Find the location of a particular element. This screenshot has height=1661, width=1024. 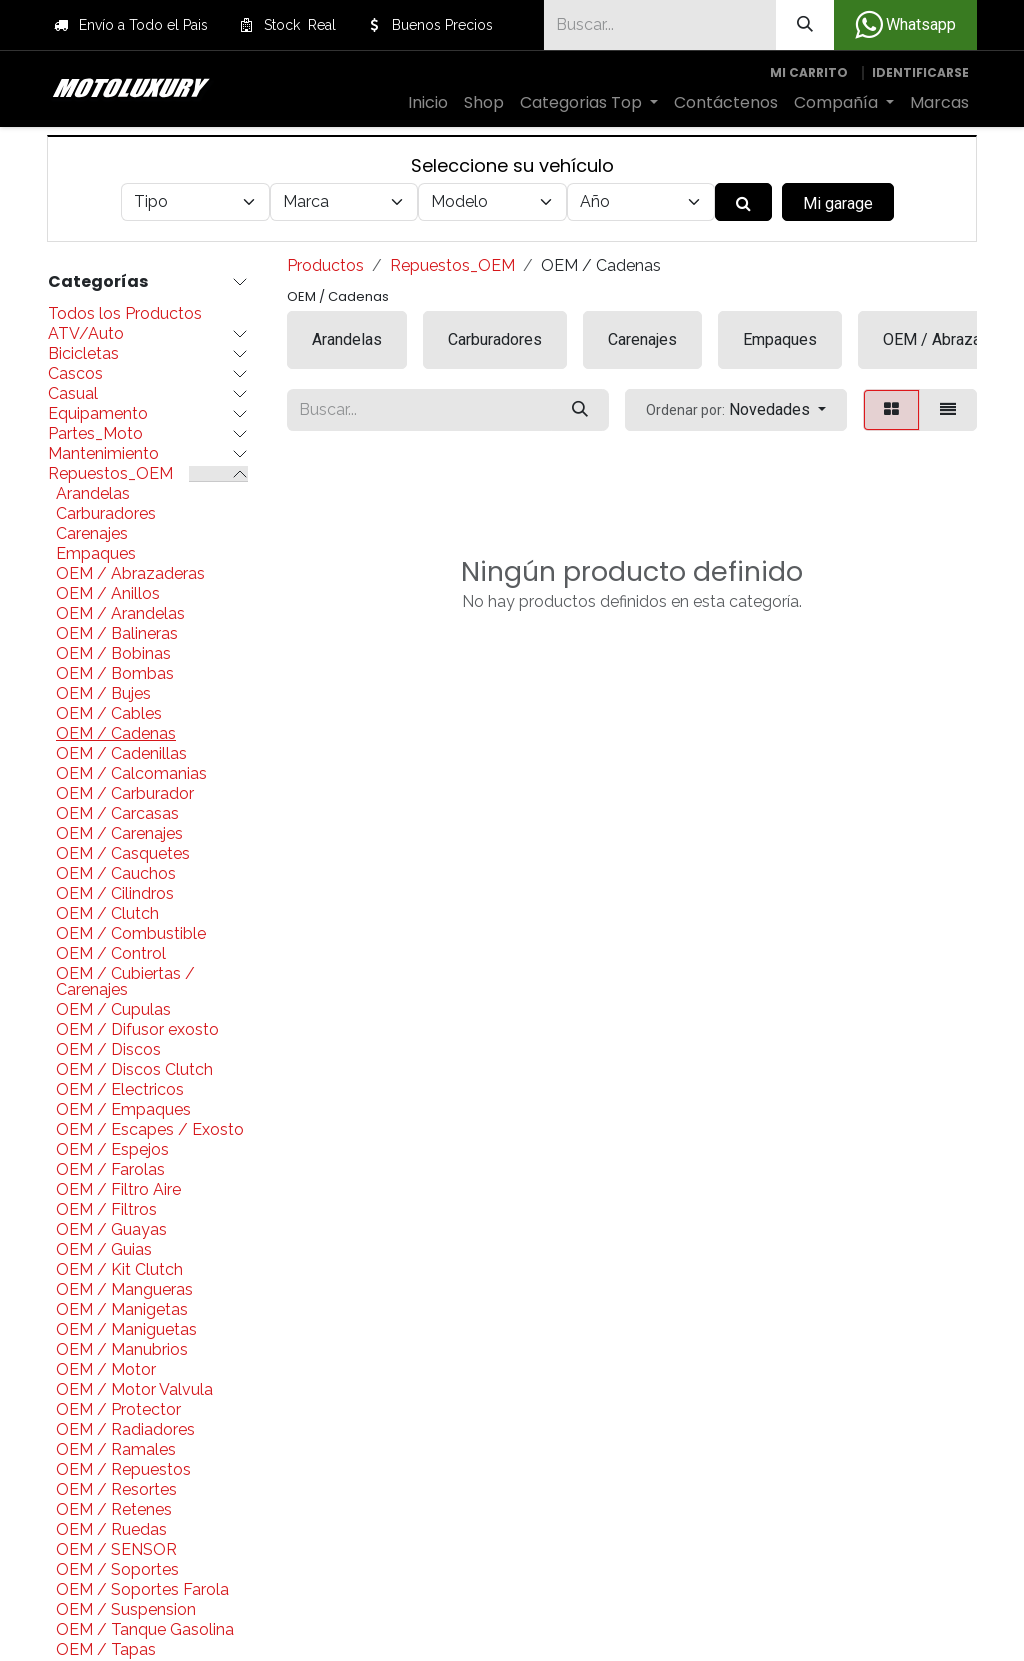

Empaques is located at coordinates (96, 554).